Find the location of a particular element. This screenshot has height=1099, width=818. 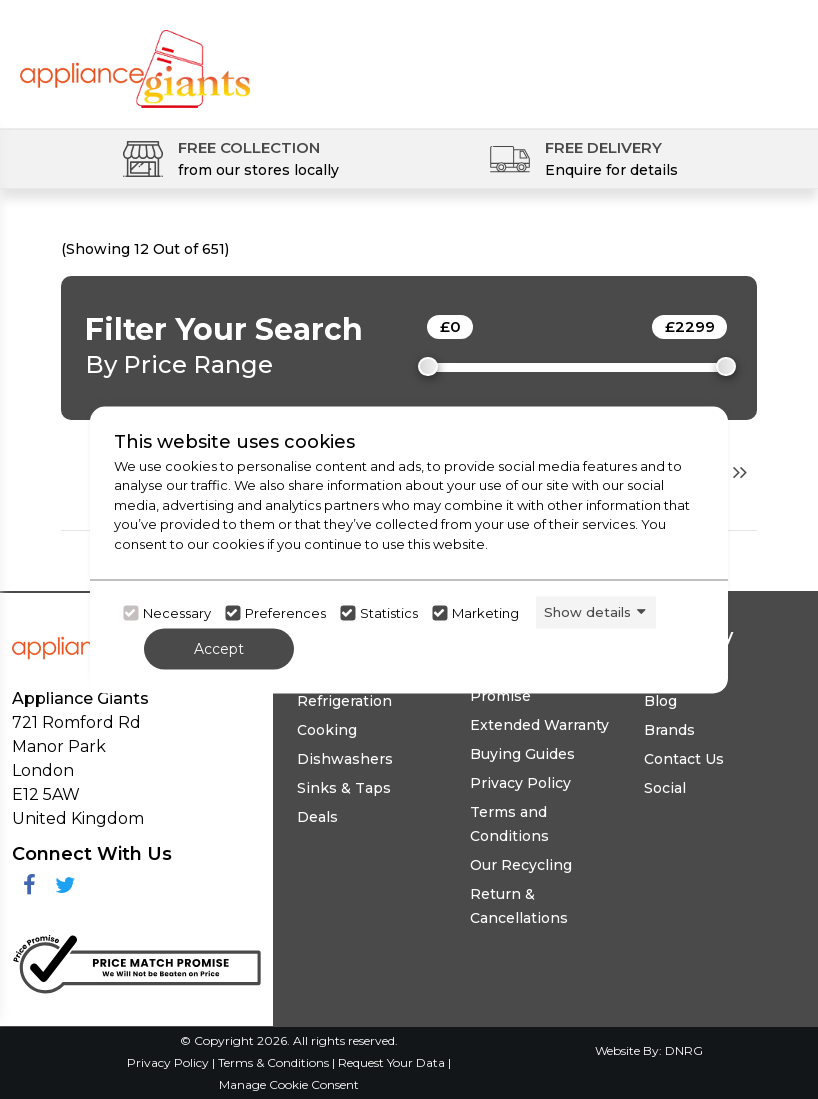

Buying Guides is located at coordinates (522, 754).